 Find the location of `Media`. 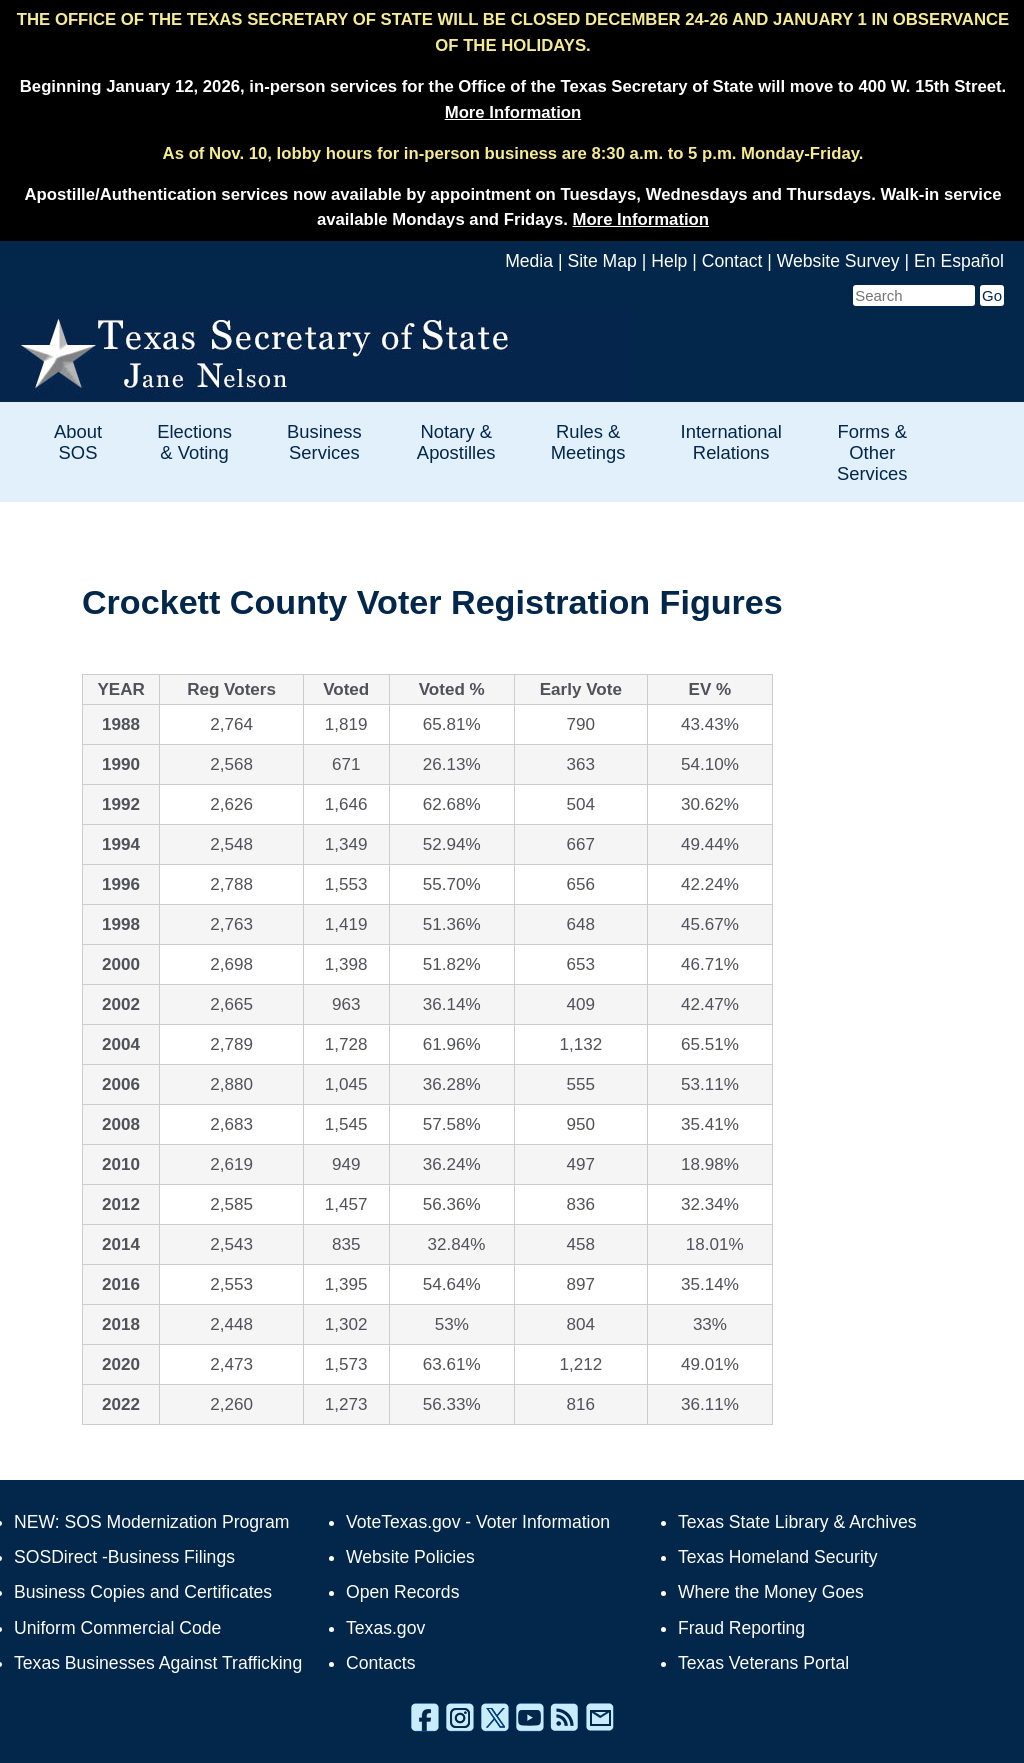

Media is located at coordinates (529, 261).